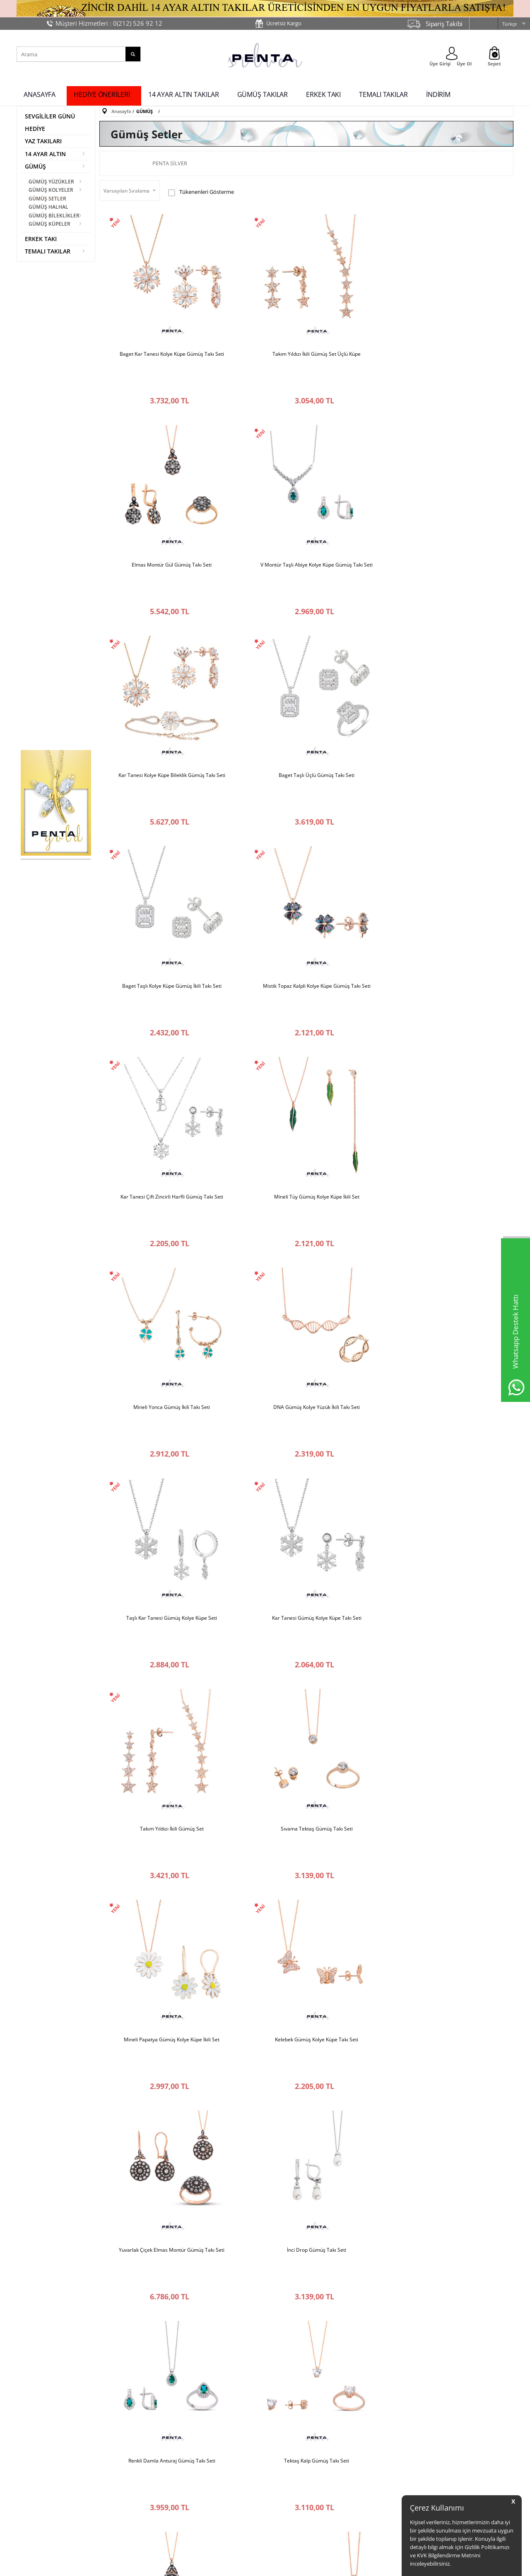 This screenshot has height=2576, width=530. I want to click on GÜMÜŞ YÜZÜKLER, so click(52, 182).